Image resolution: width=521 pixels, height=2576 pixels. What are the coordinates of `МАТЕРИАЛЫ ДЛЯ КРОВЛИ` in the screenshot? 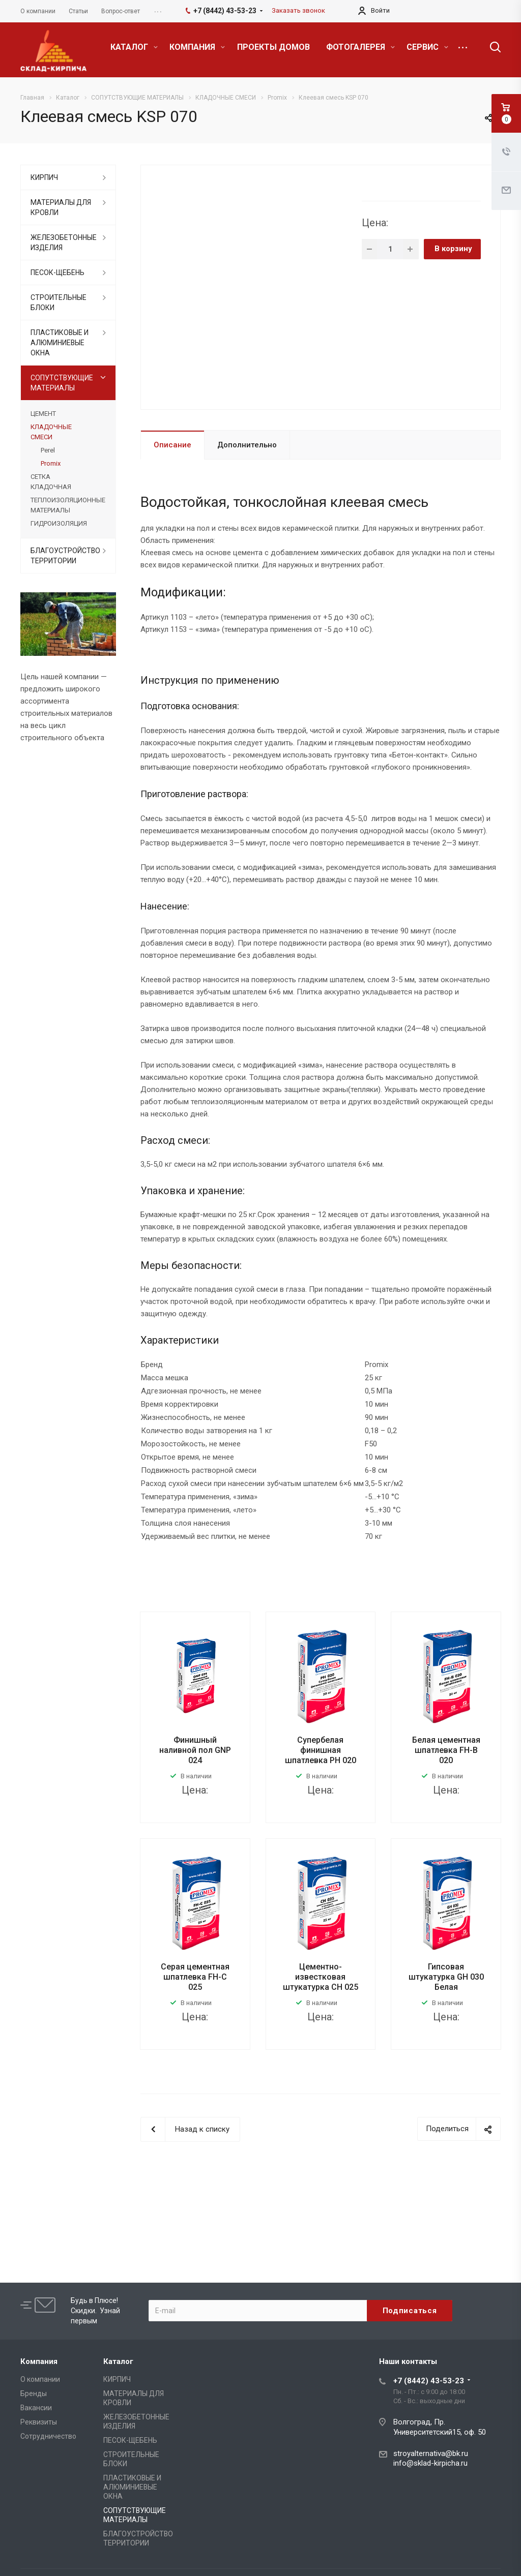 It's located at (61, 207).